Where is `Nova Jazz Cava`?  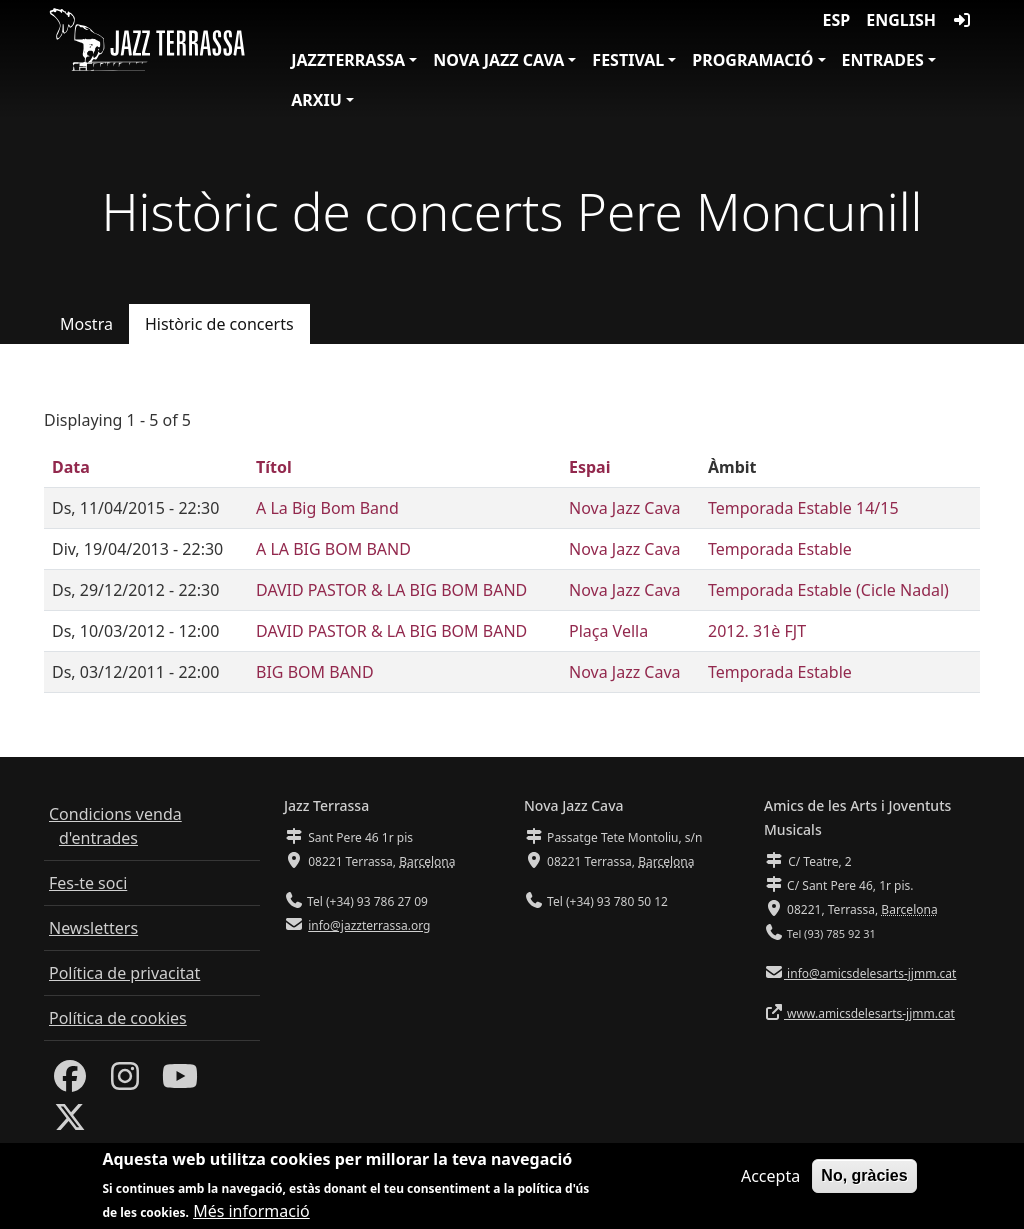 Nova Jazz Cava is located at coordinates (498, 60).